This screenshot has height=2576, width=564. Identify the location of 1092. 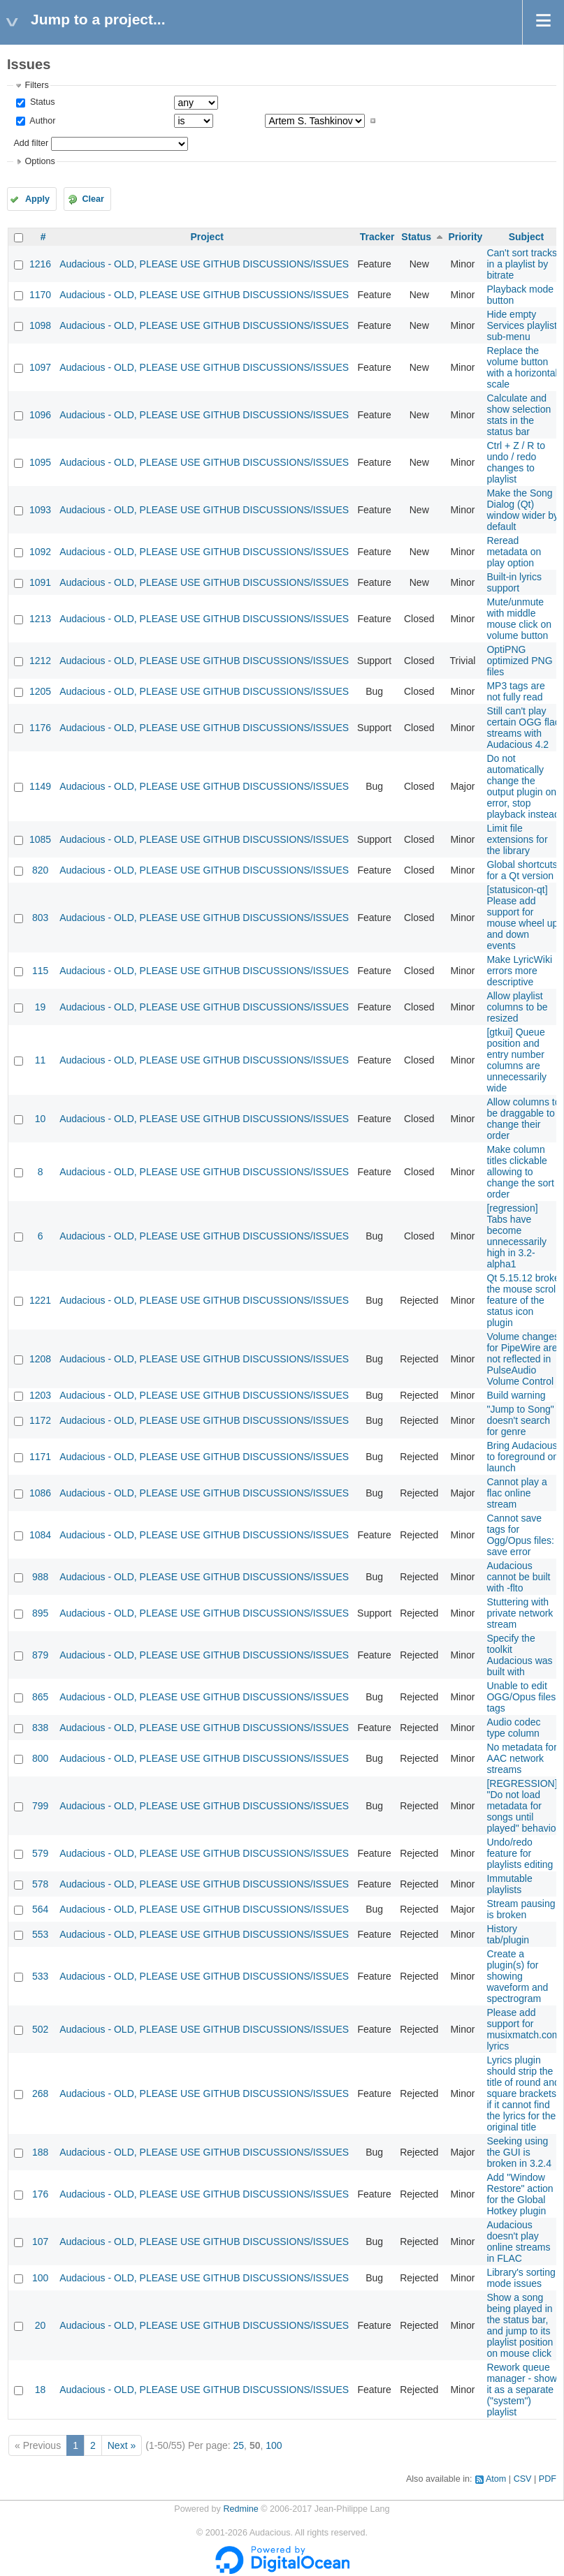
(40, 551).